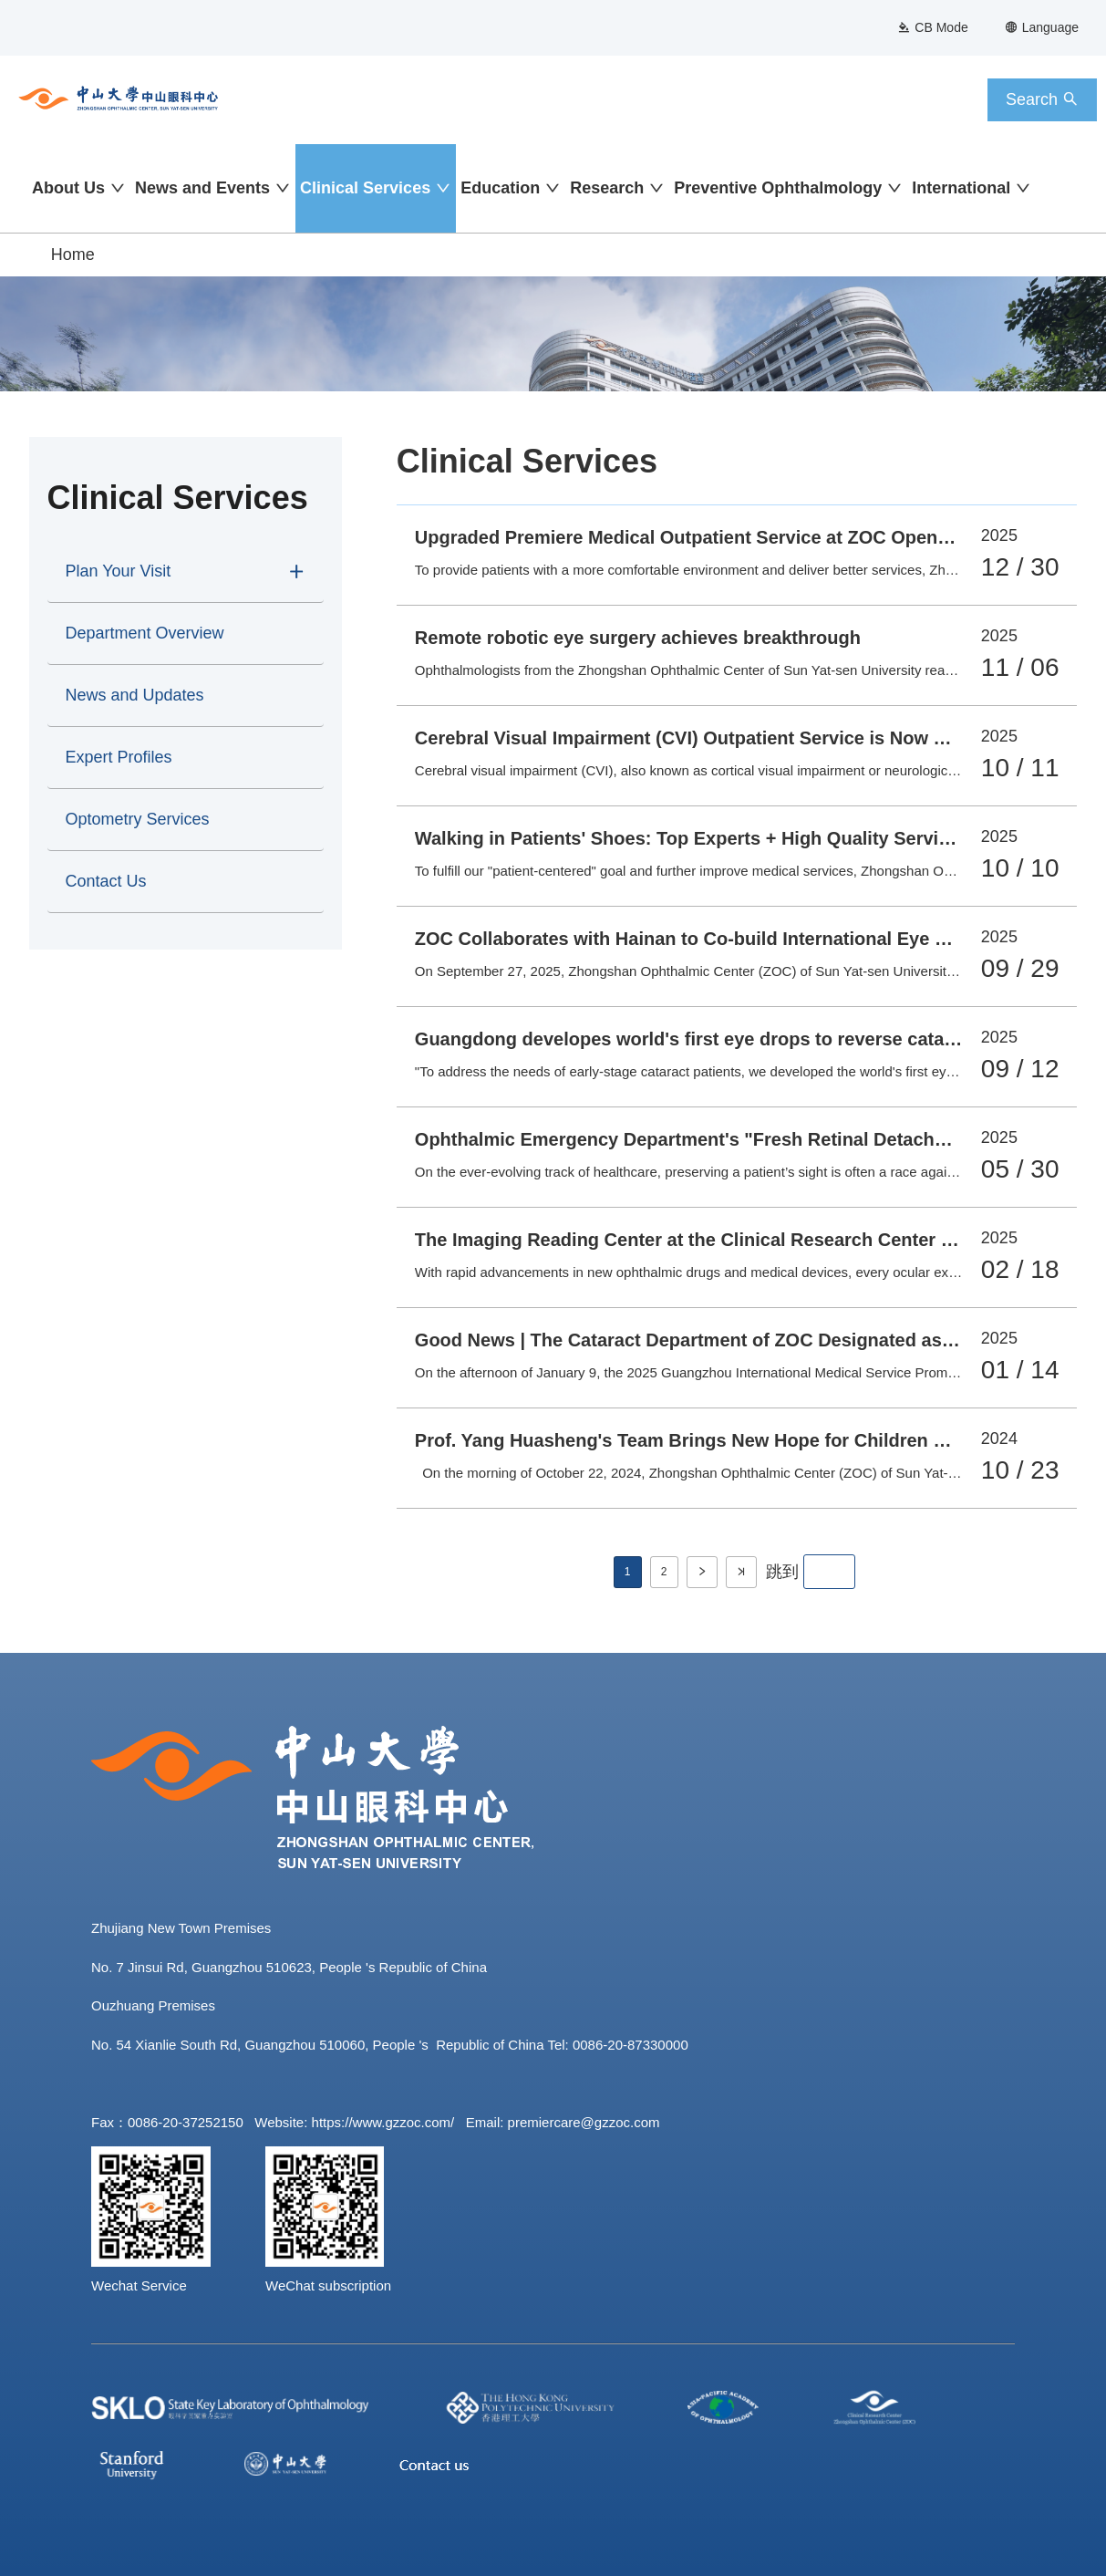 Image resolution: width=1106 pixels, height=2576 pixels. What do you see at coordinates (202, 188) in the screenshot?
I see `News and Events` at bounding box center [202, 188].